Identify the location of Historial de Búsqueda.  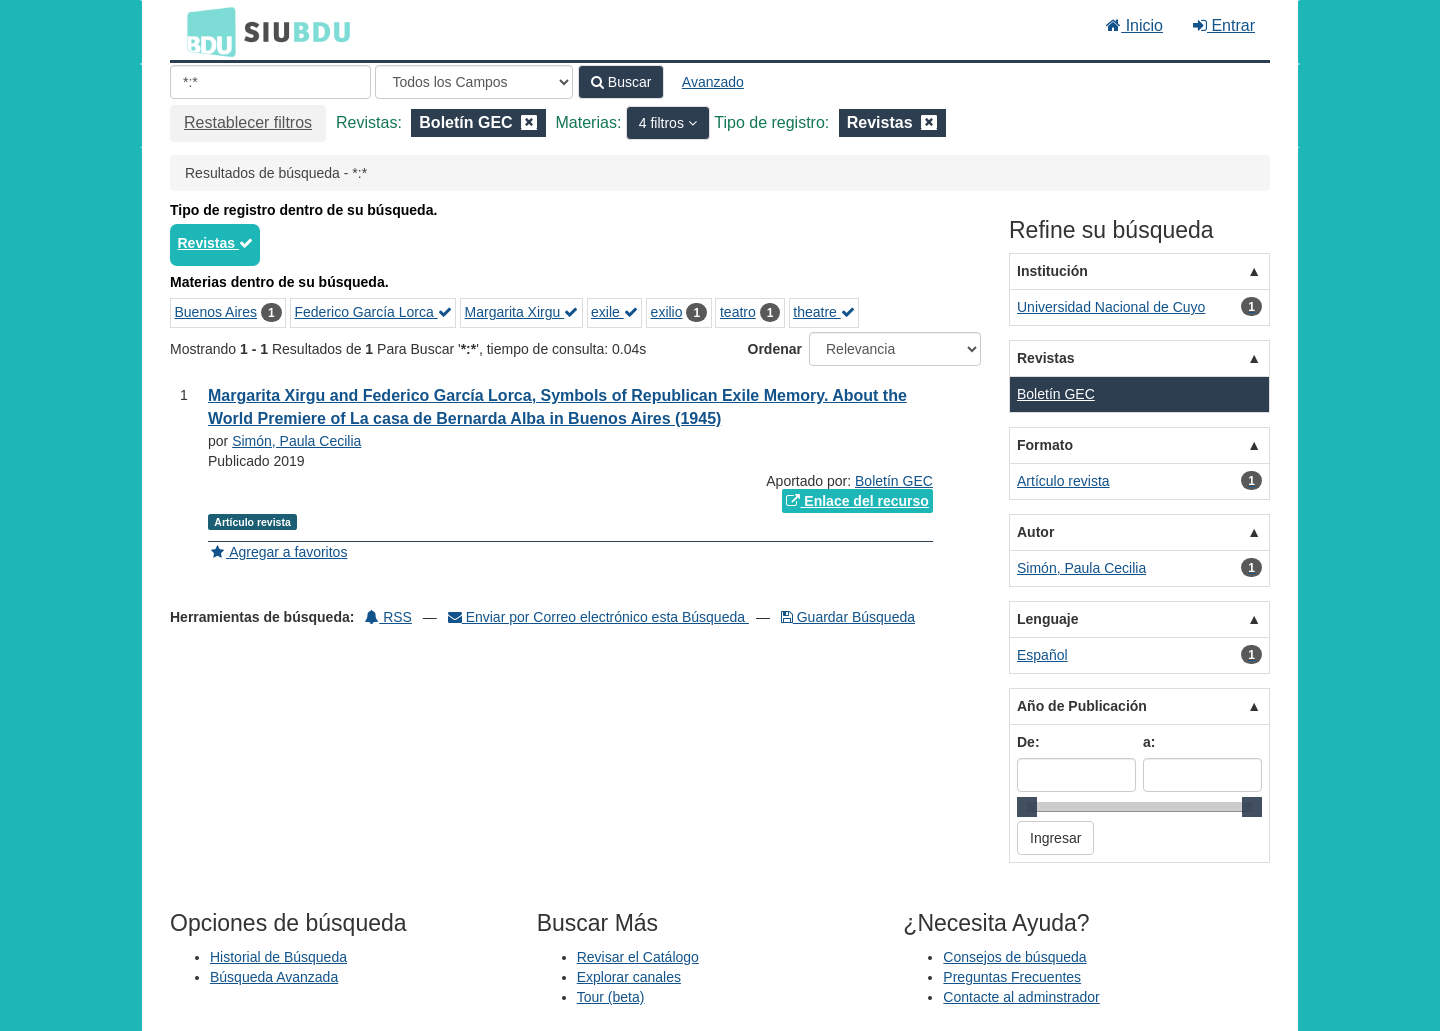
(278, 957).